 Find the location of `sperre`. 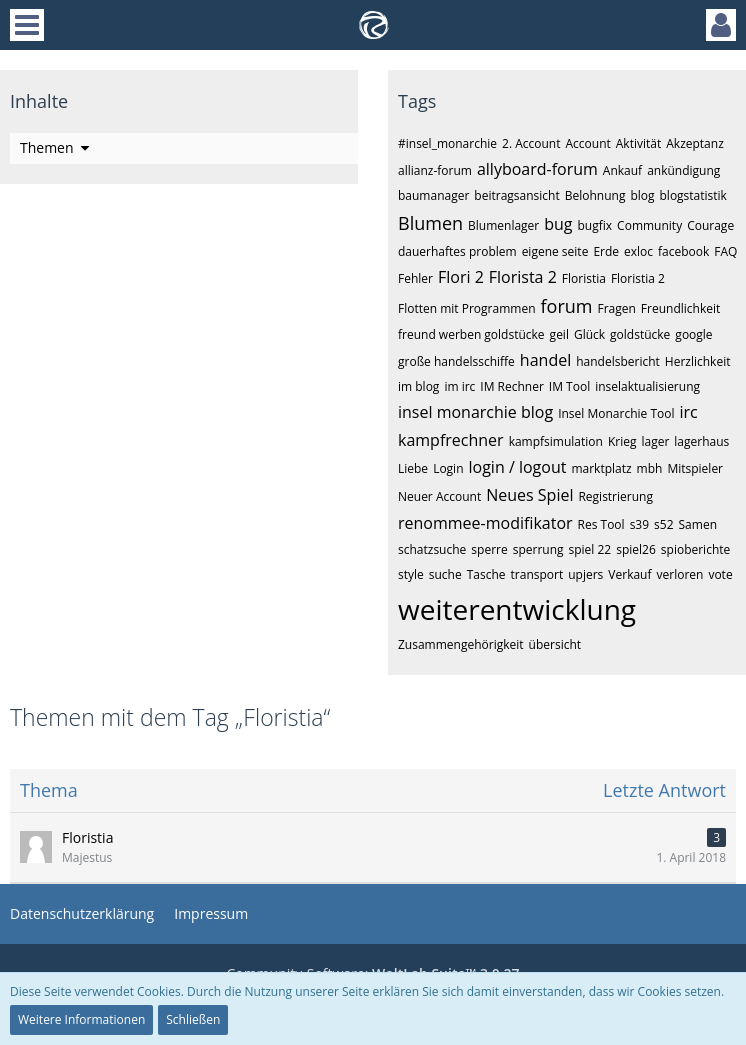

sperre is located at coordinates (489, 549).